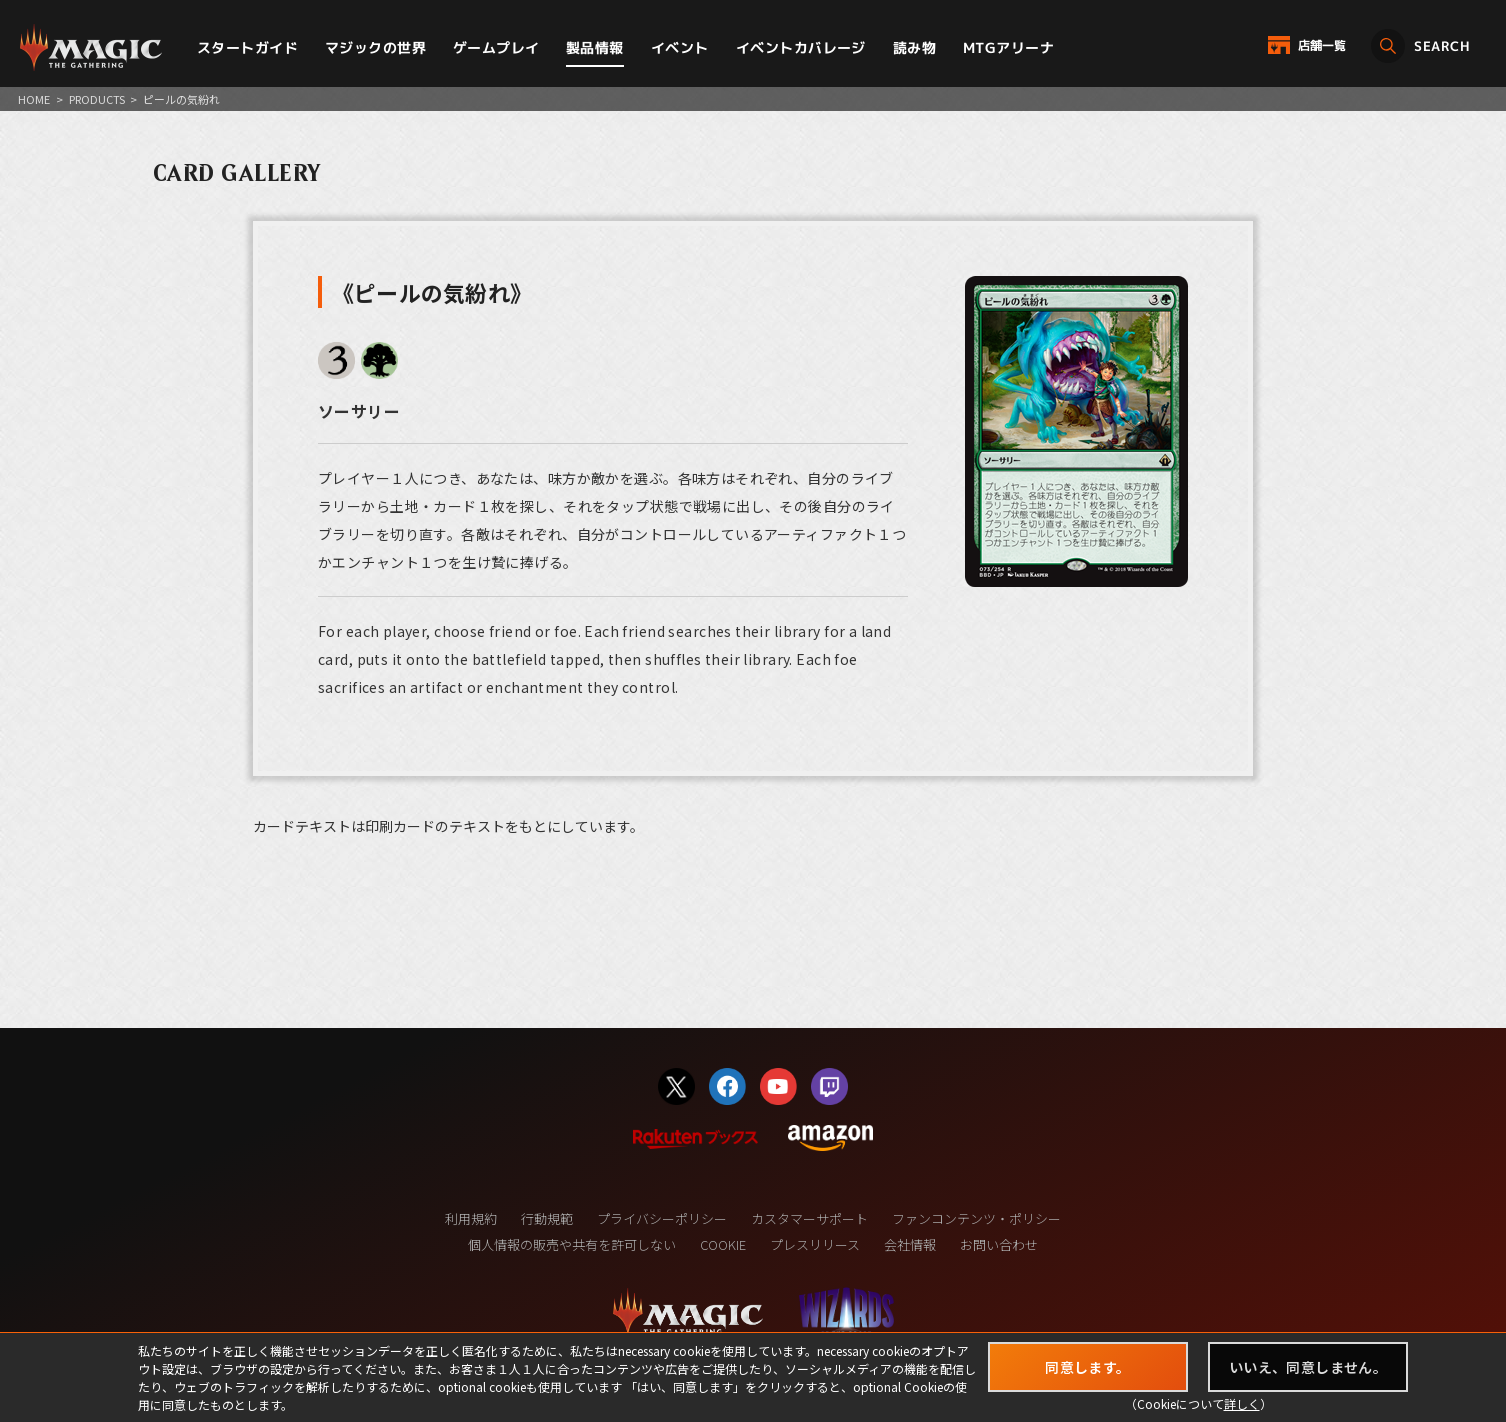 The width and height of the screenshot is (1506, 1422). What do you see at coordinates (662, 1218) in the screenshot?
I see `プライバシーポリシー` at bounding box center [662, 1218].